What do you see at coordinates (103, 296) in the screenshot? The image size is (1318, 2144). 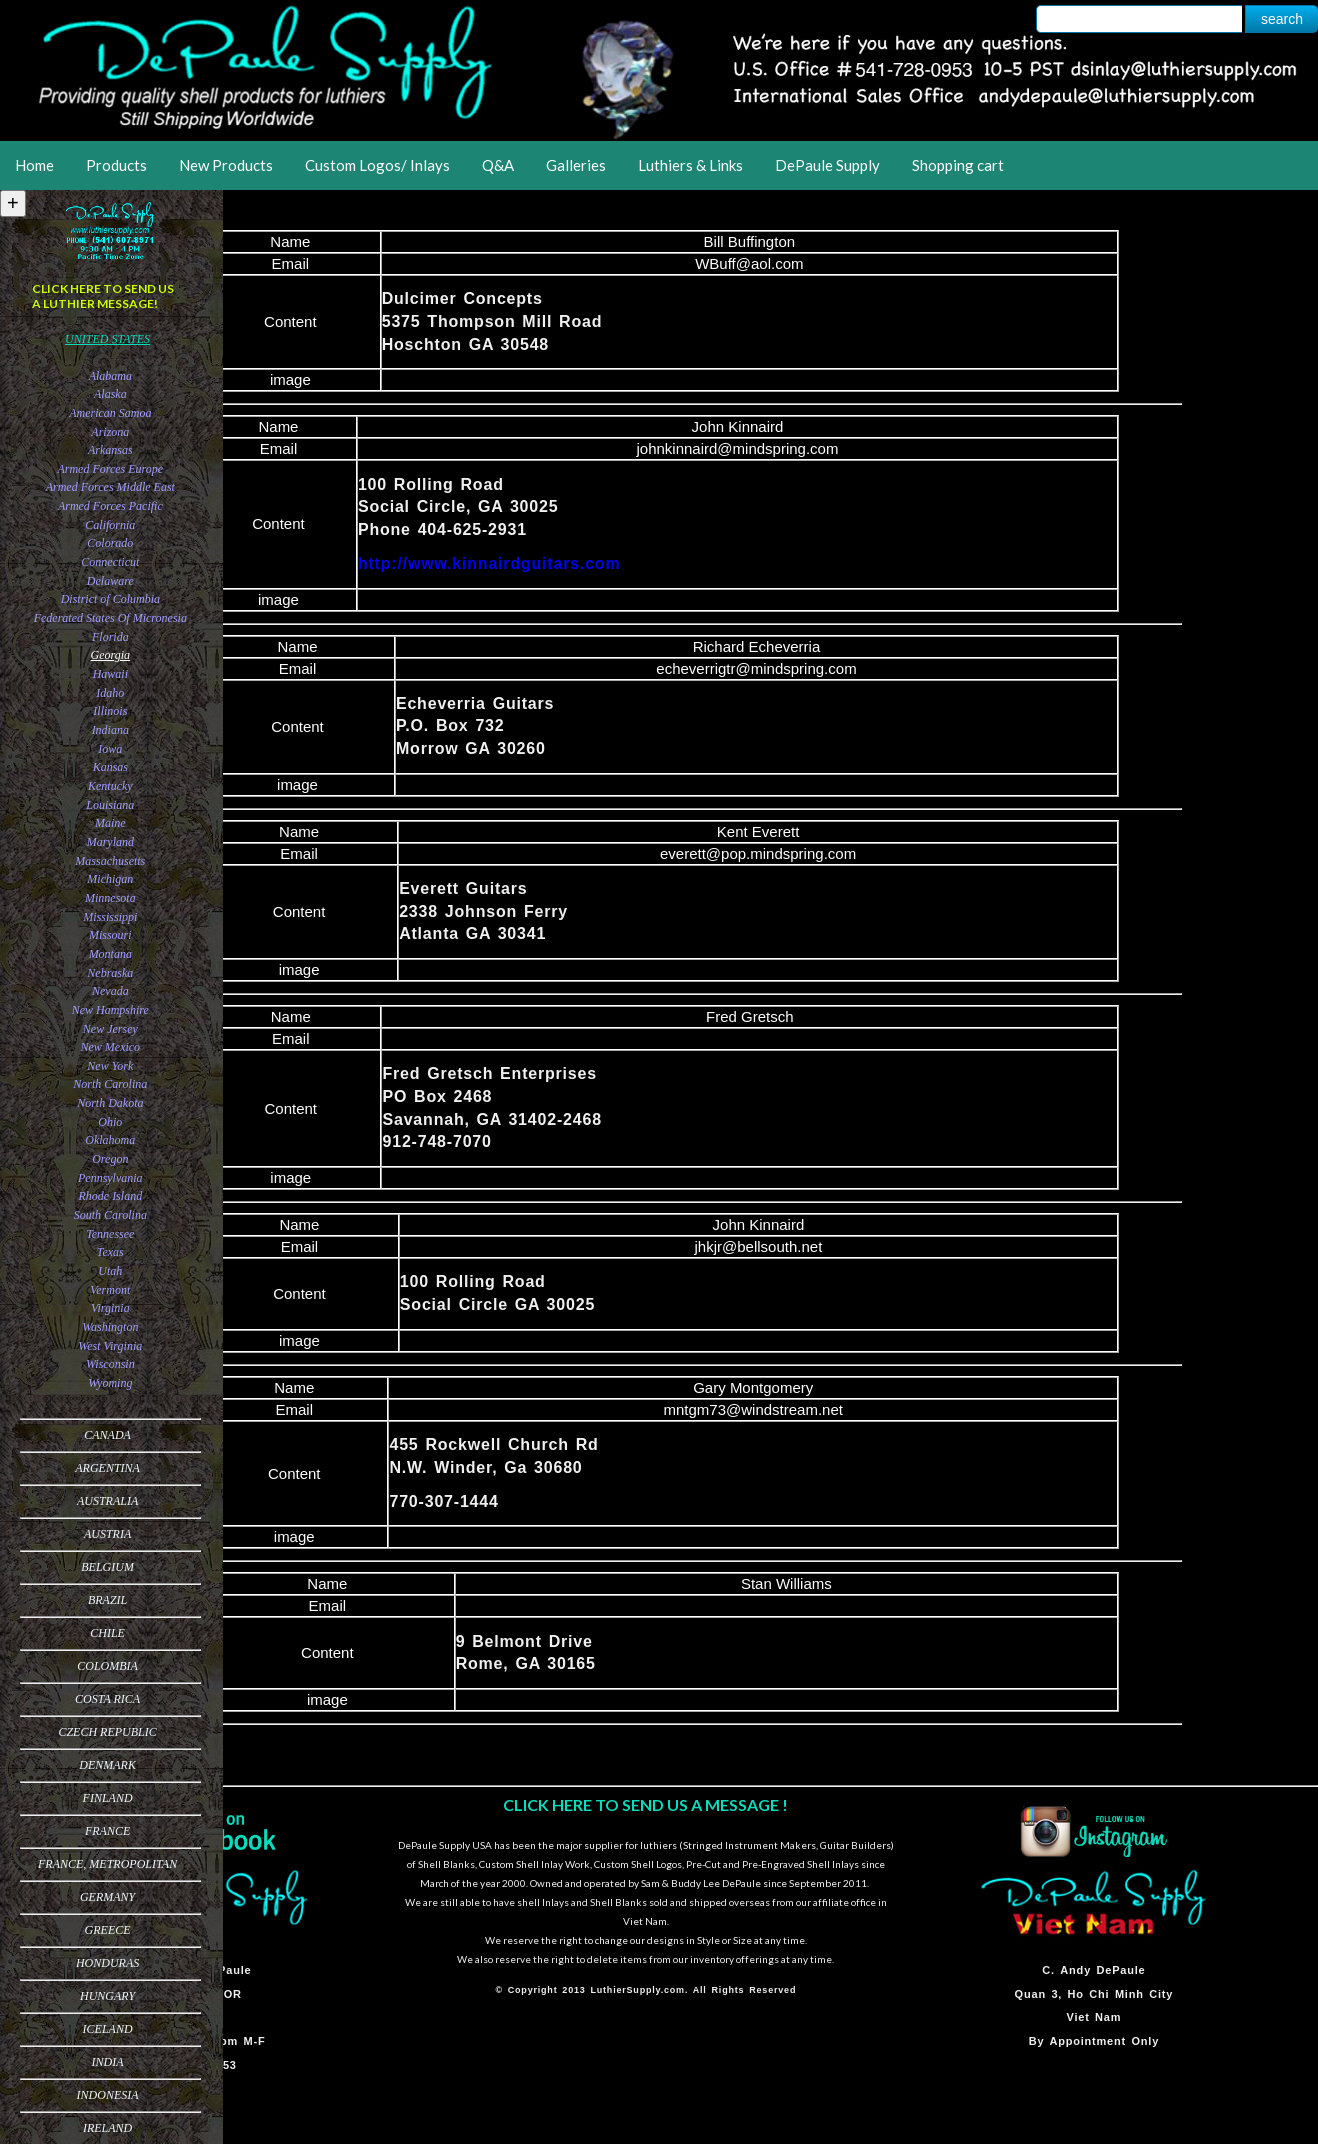 I see `CLICK HERE TO SEND US A LUTHIER MESSAGE!` at bounding box center [103, 296].